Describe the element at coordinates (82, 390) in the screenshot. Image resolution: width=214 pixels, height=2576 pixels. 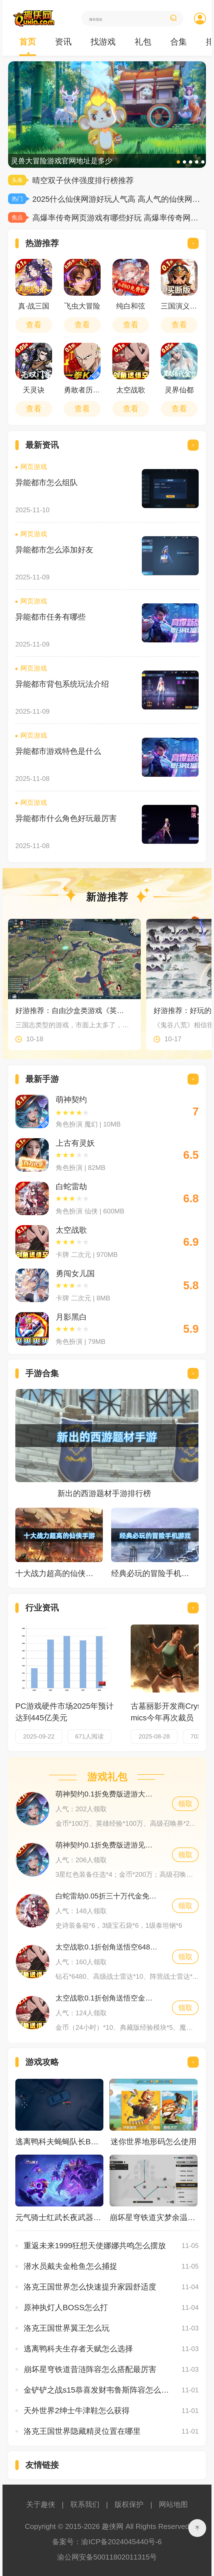
I see `勇敢者历险记` at that location.